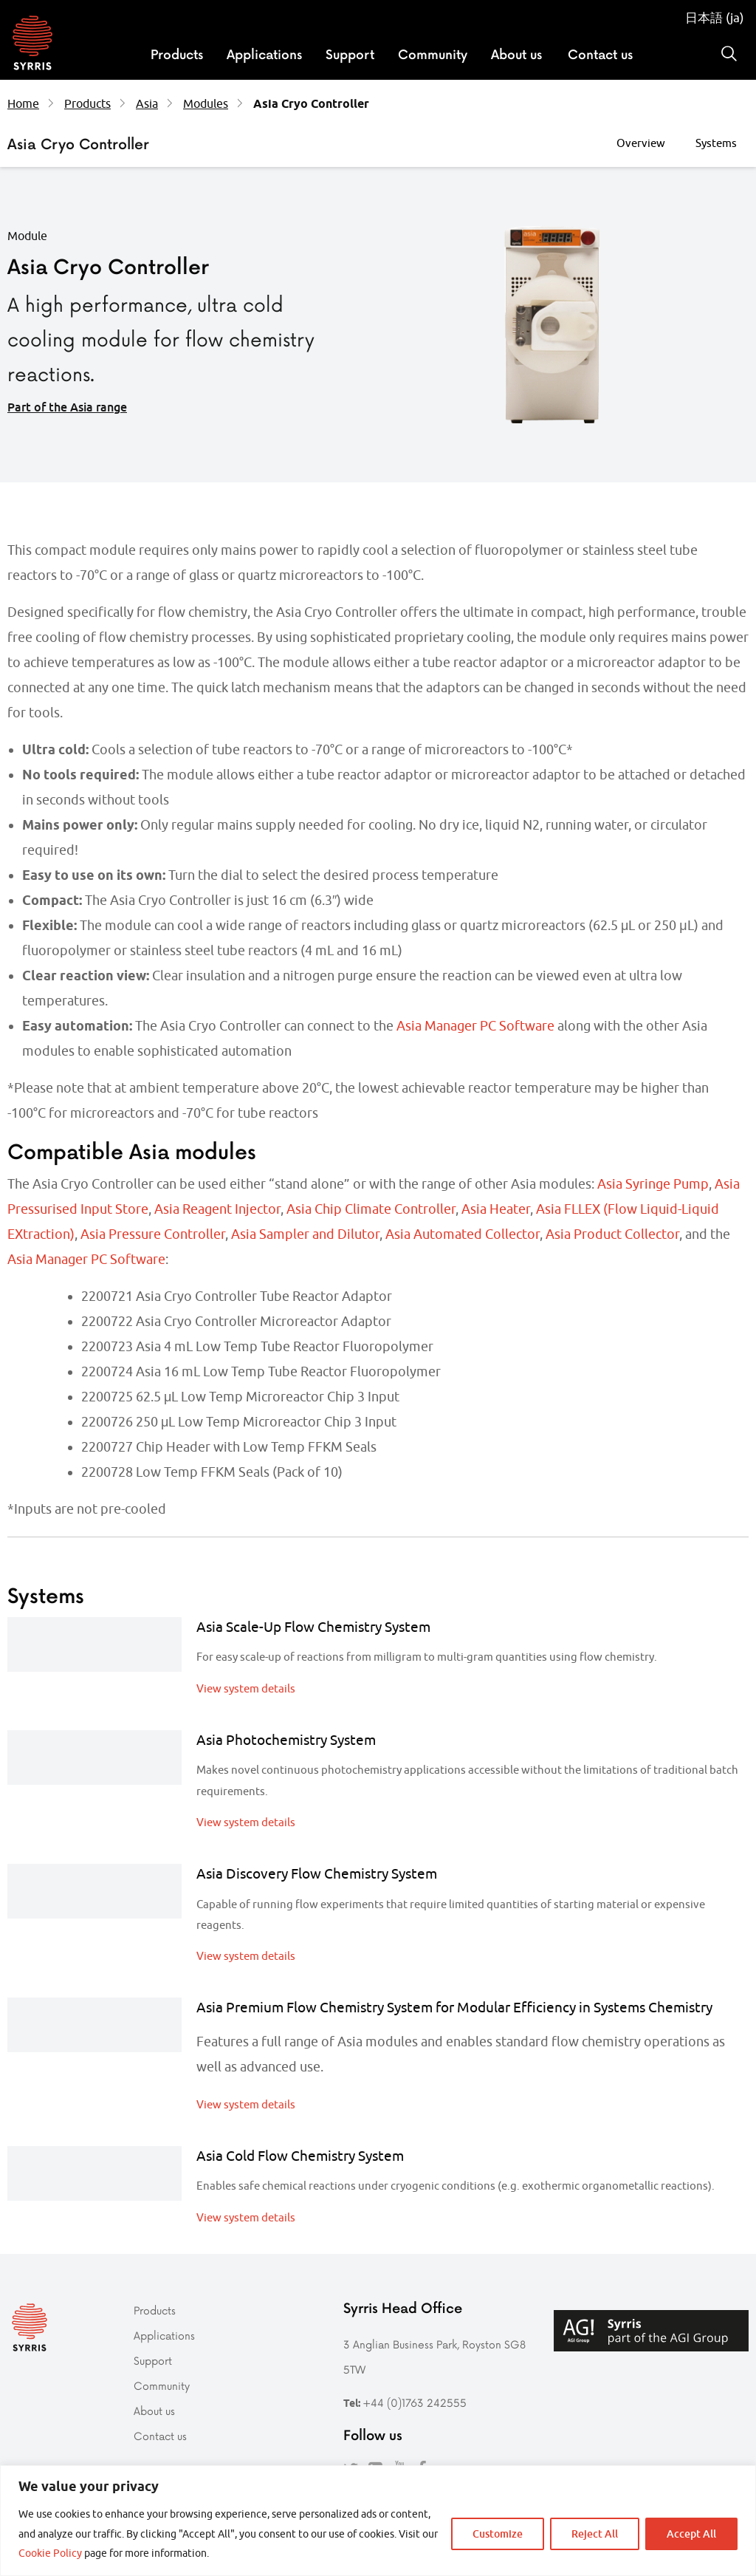  What do you see at coordinates (378, 2520) in the screenshot?
I see `[region]` at bounding box center [378, 2520].